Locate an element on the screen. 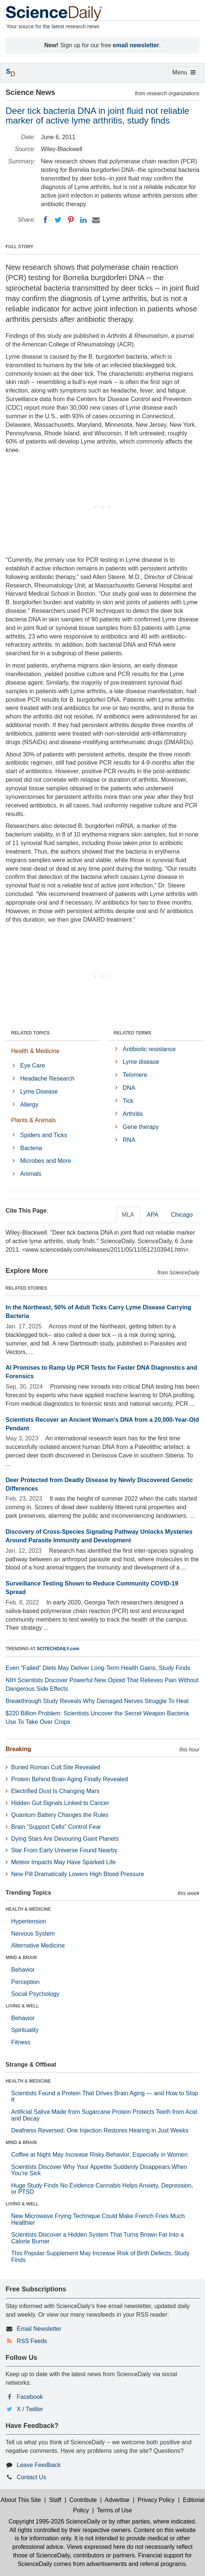  [Email] is located at coordinates (96, 219).